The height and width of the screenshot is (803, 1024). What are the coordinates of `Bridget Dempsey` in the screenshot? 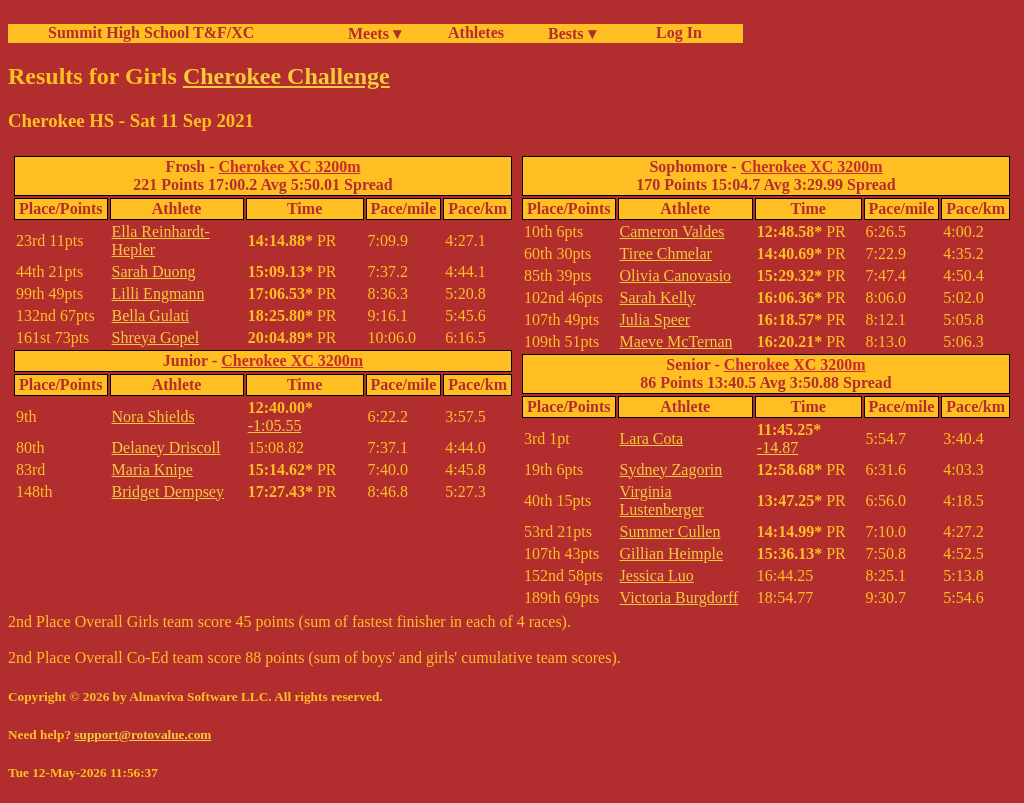 It's located at (168, 491).